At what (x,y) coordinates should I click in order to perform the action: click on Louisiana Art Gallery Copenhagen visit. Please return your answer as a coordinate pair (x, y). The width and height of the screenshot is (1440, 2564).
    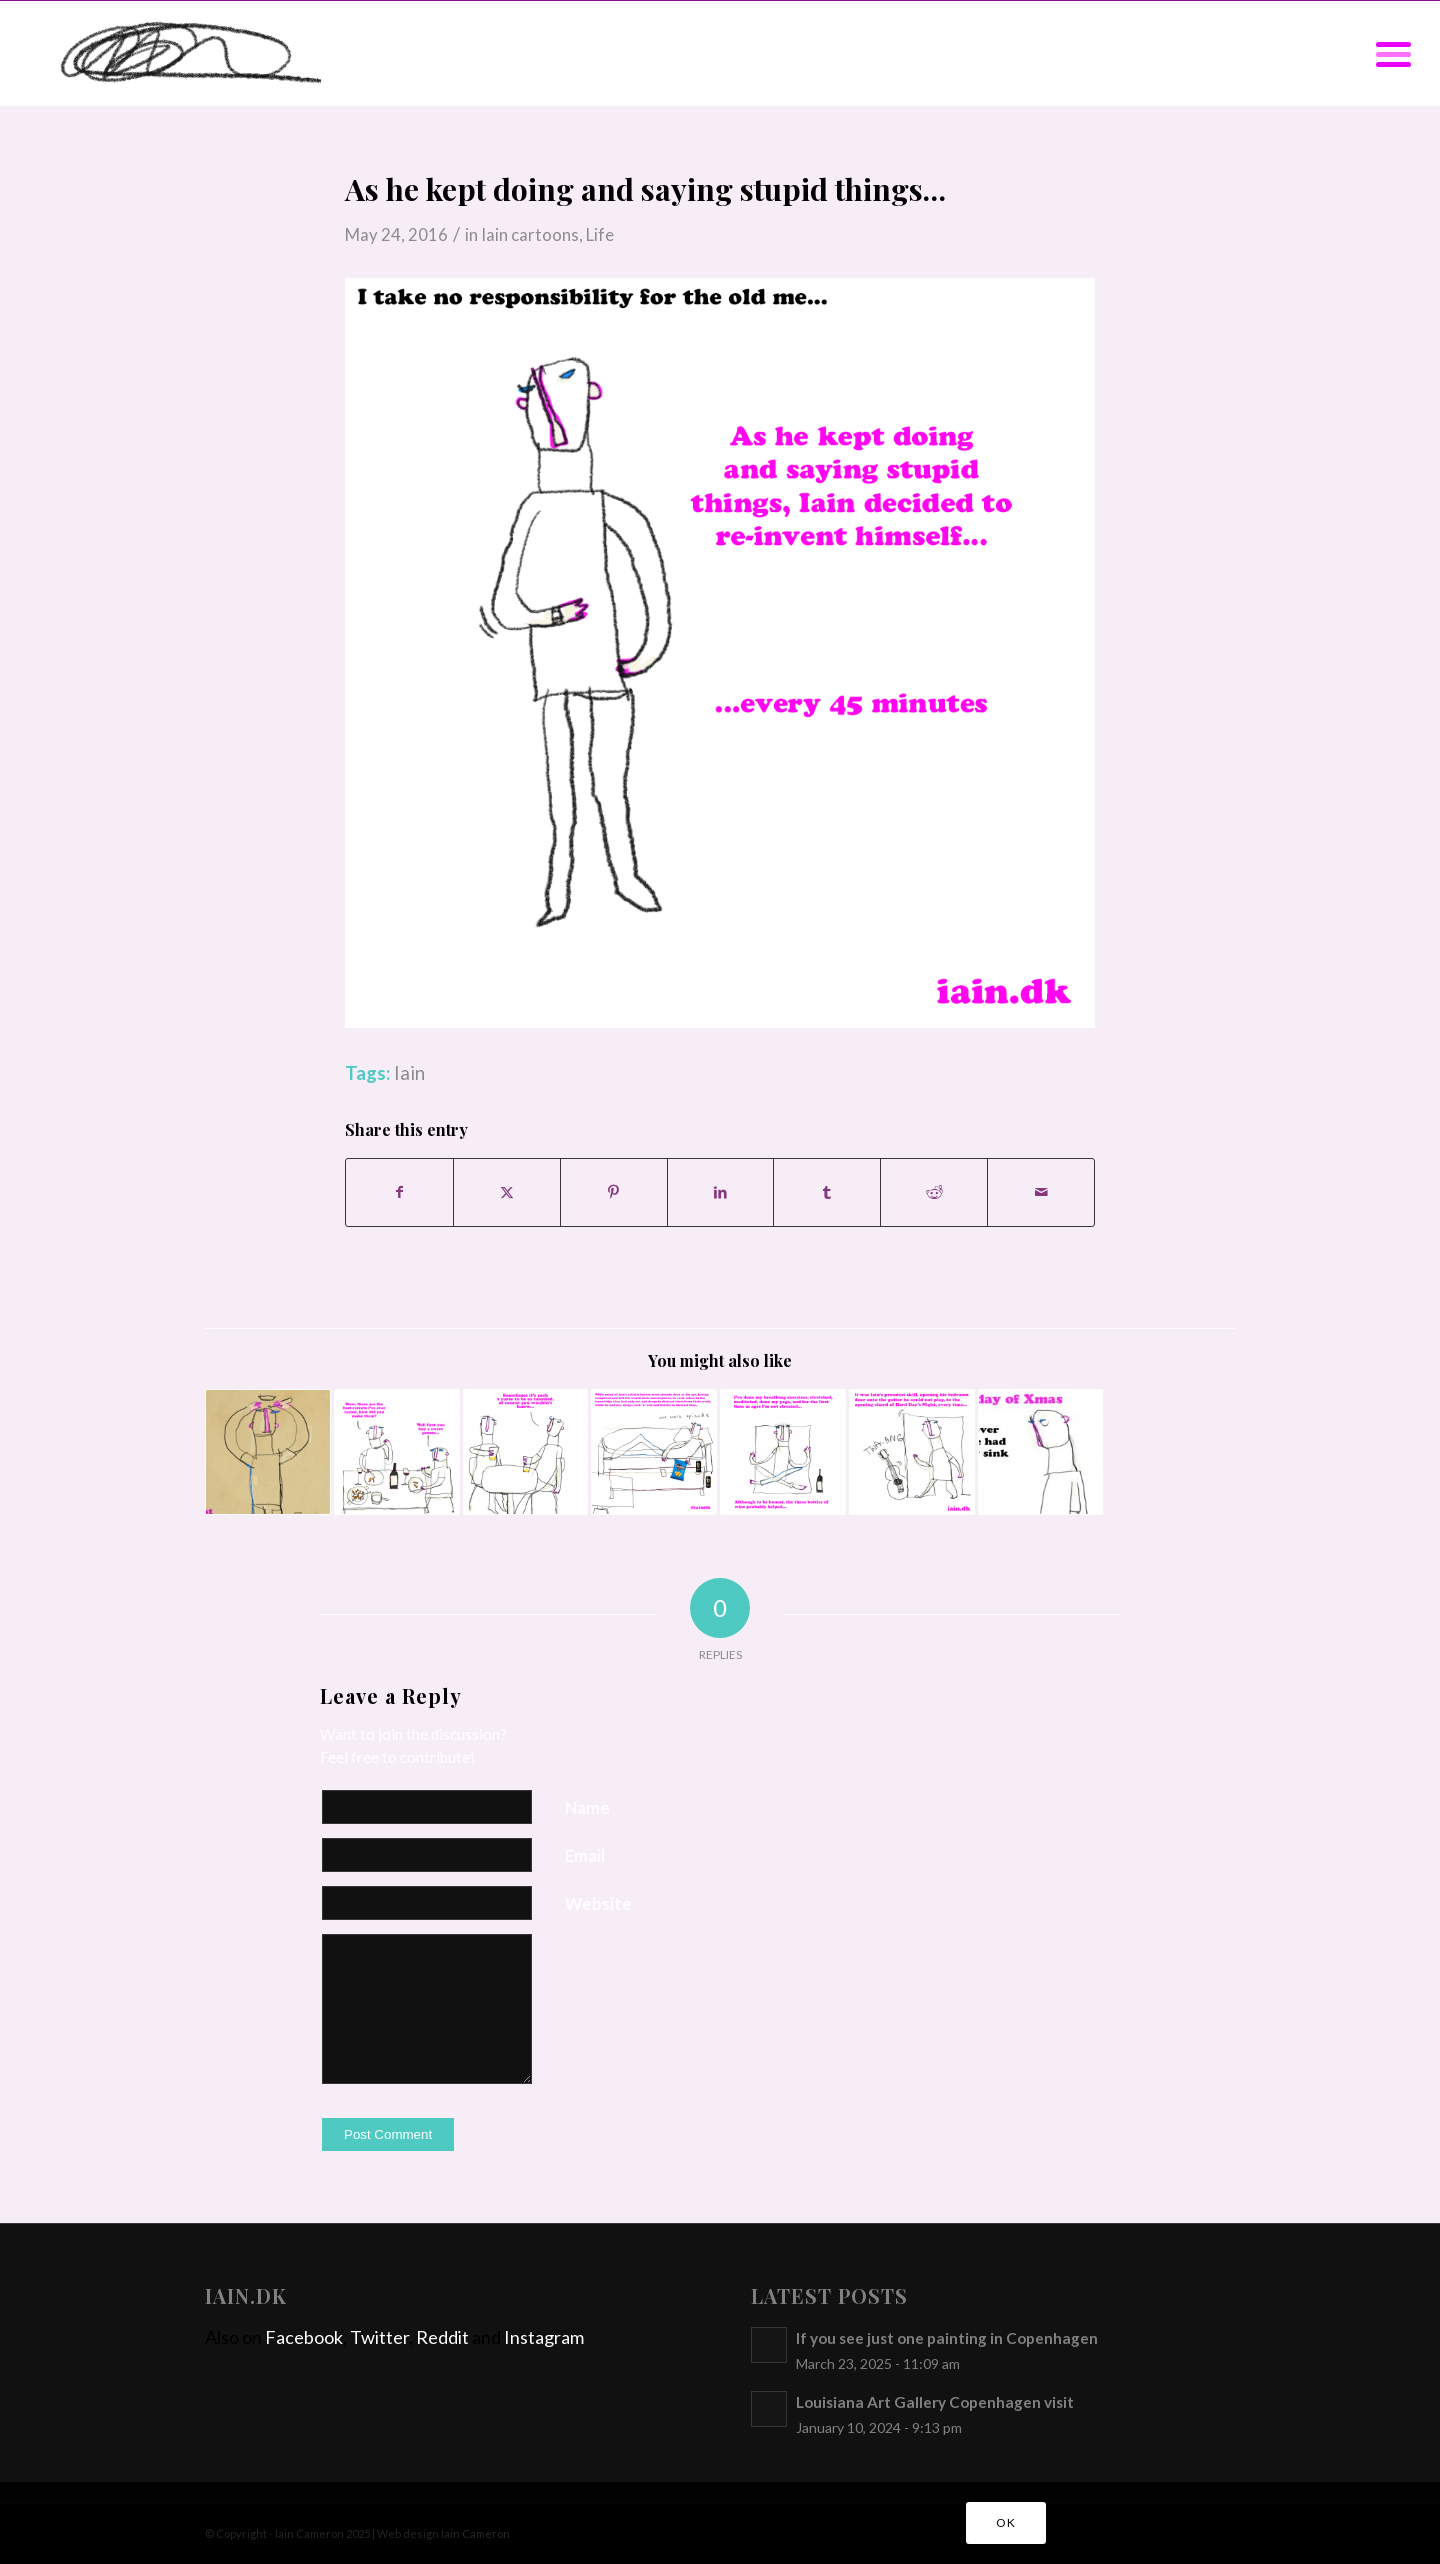
    Looking at the image, I should click on (935, 2402).